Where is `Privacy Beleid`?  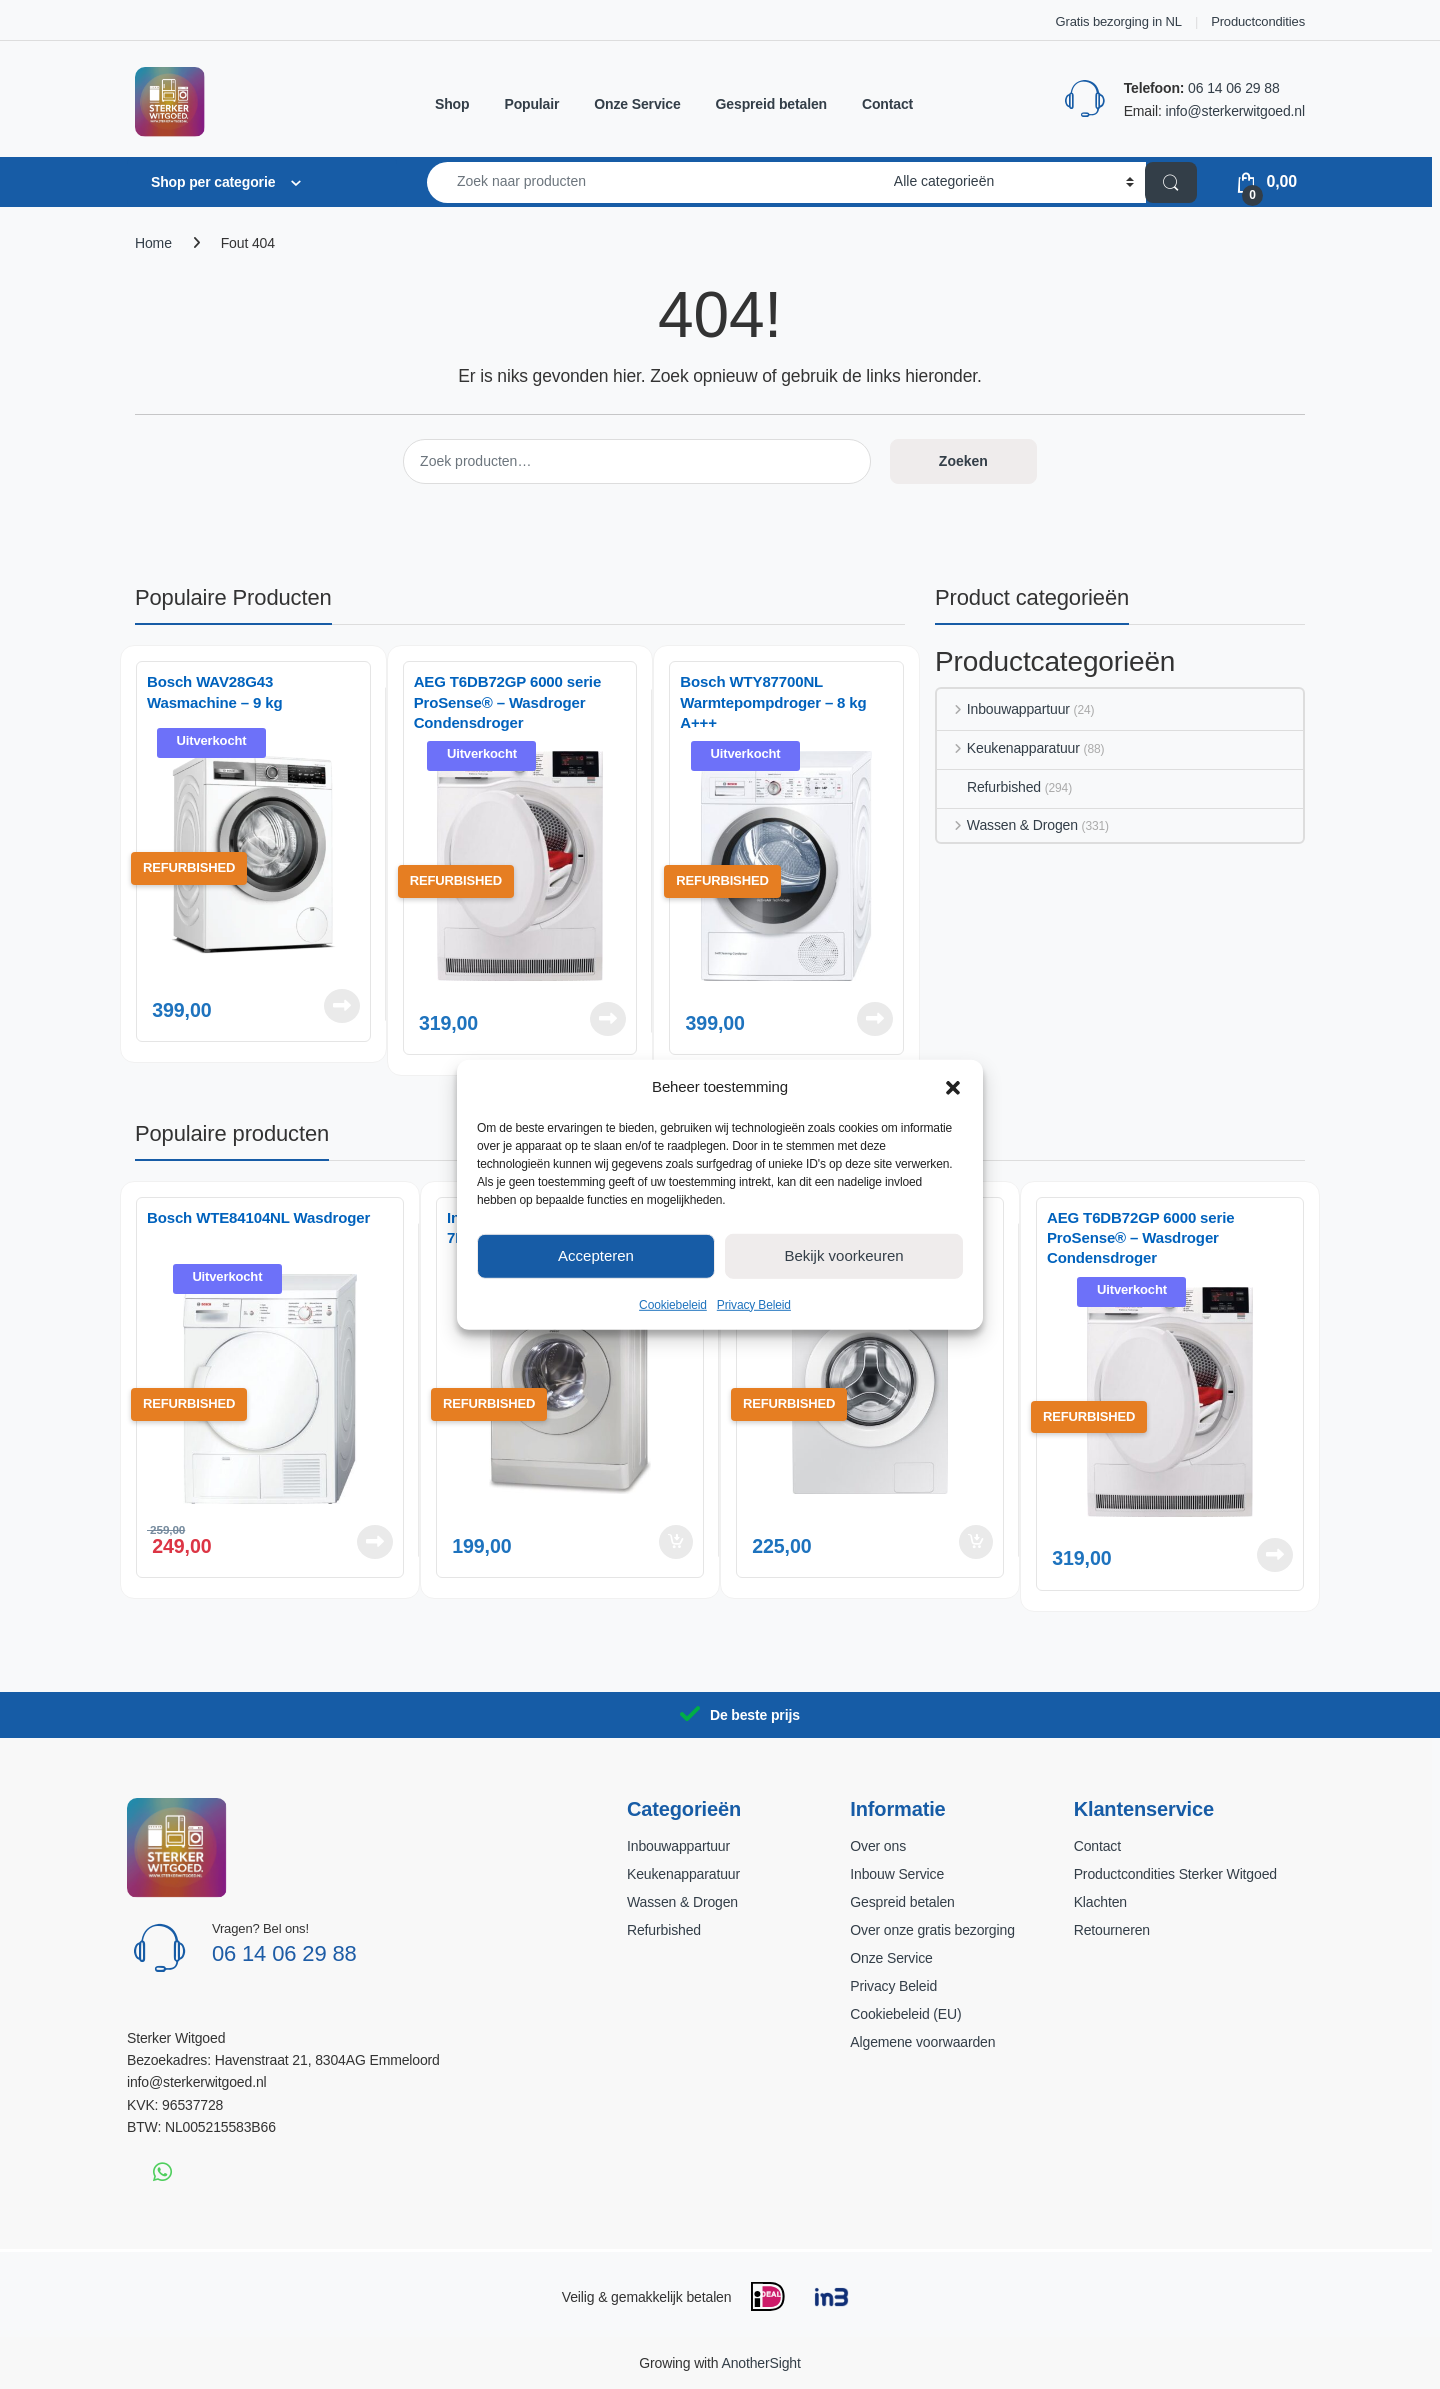
Privacy Beleid is located at coordinates (754, 1304).